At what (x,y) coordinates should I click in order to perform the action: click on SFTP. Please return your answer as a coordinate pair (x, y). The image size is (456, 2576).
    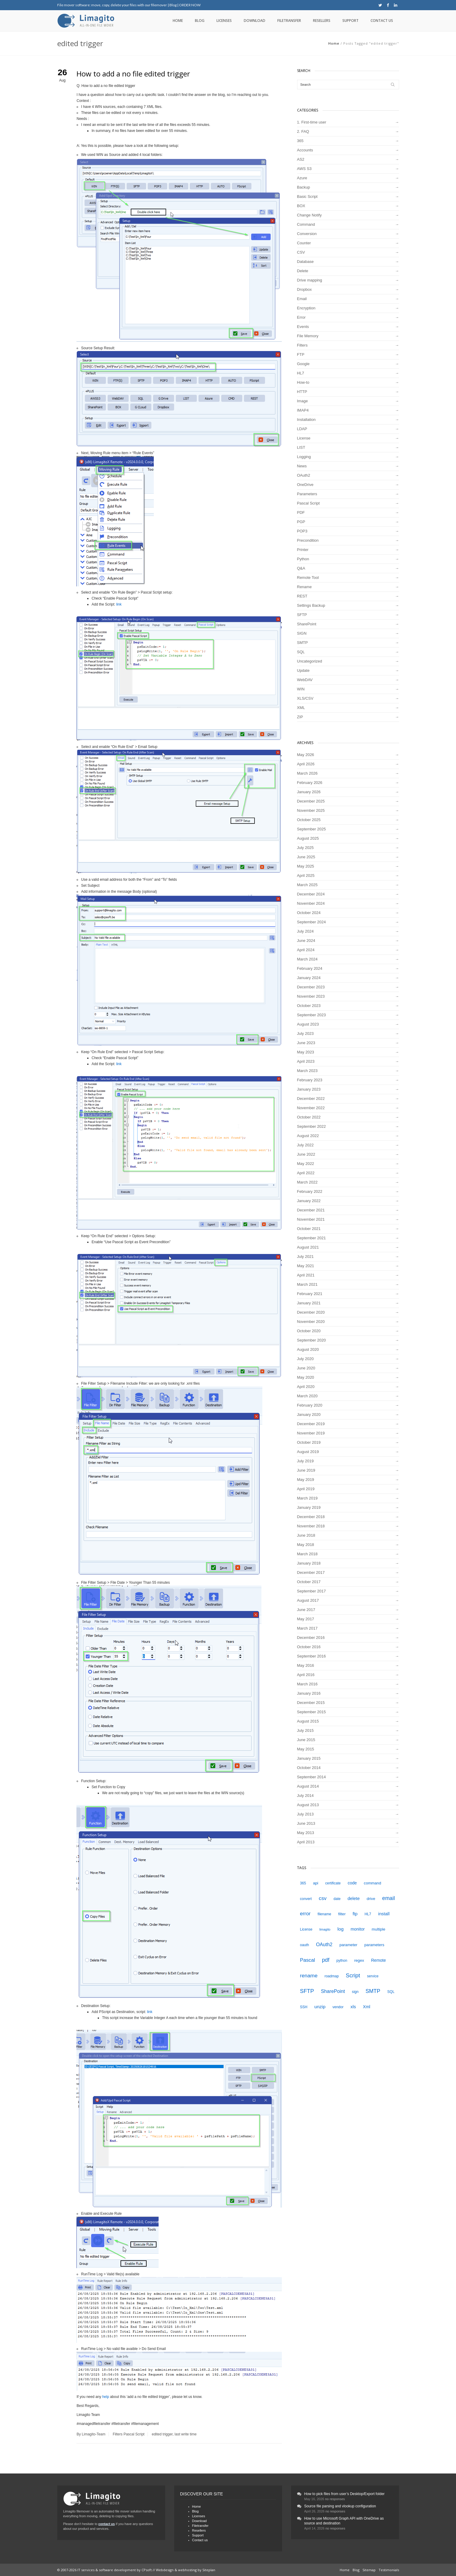
    Looking at the image, I should click on (302, 614).